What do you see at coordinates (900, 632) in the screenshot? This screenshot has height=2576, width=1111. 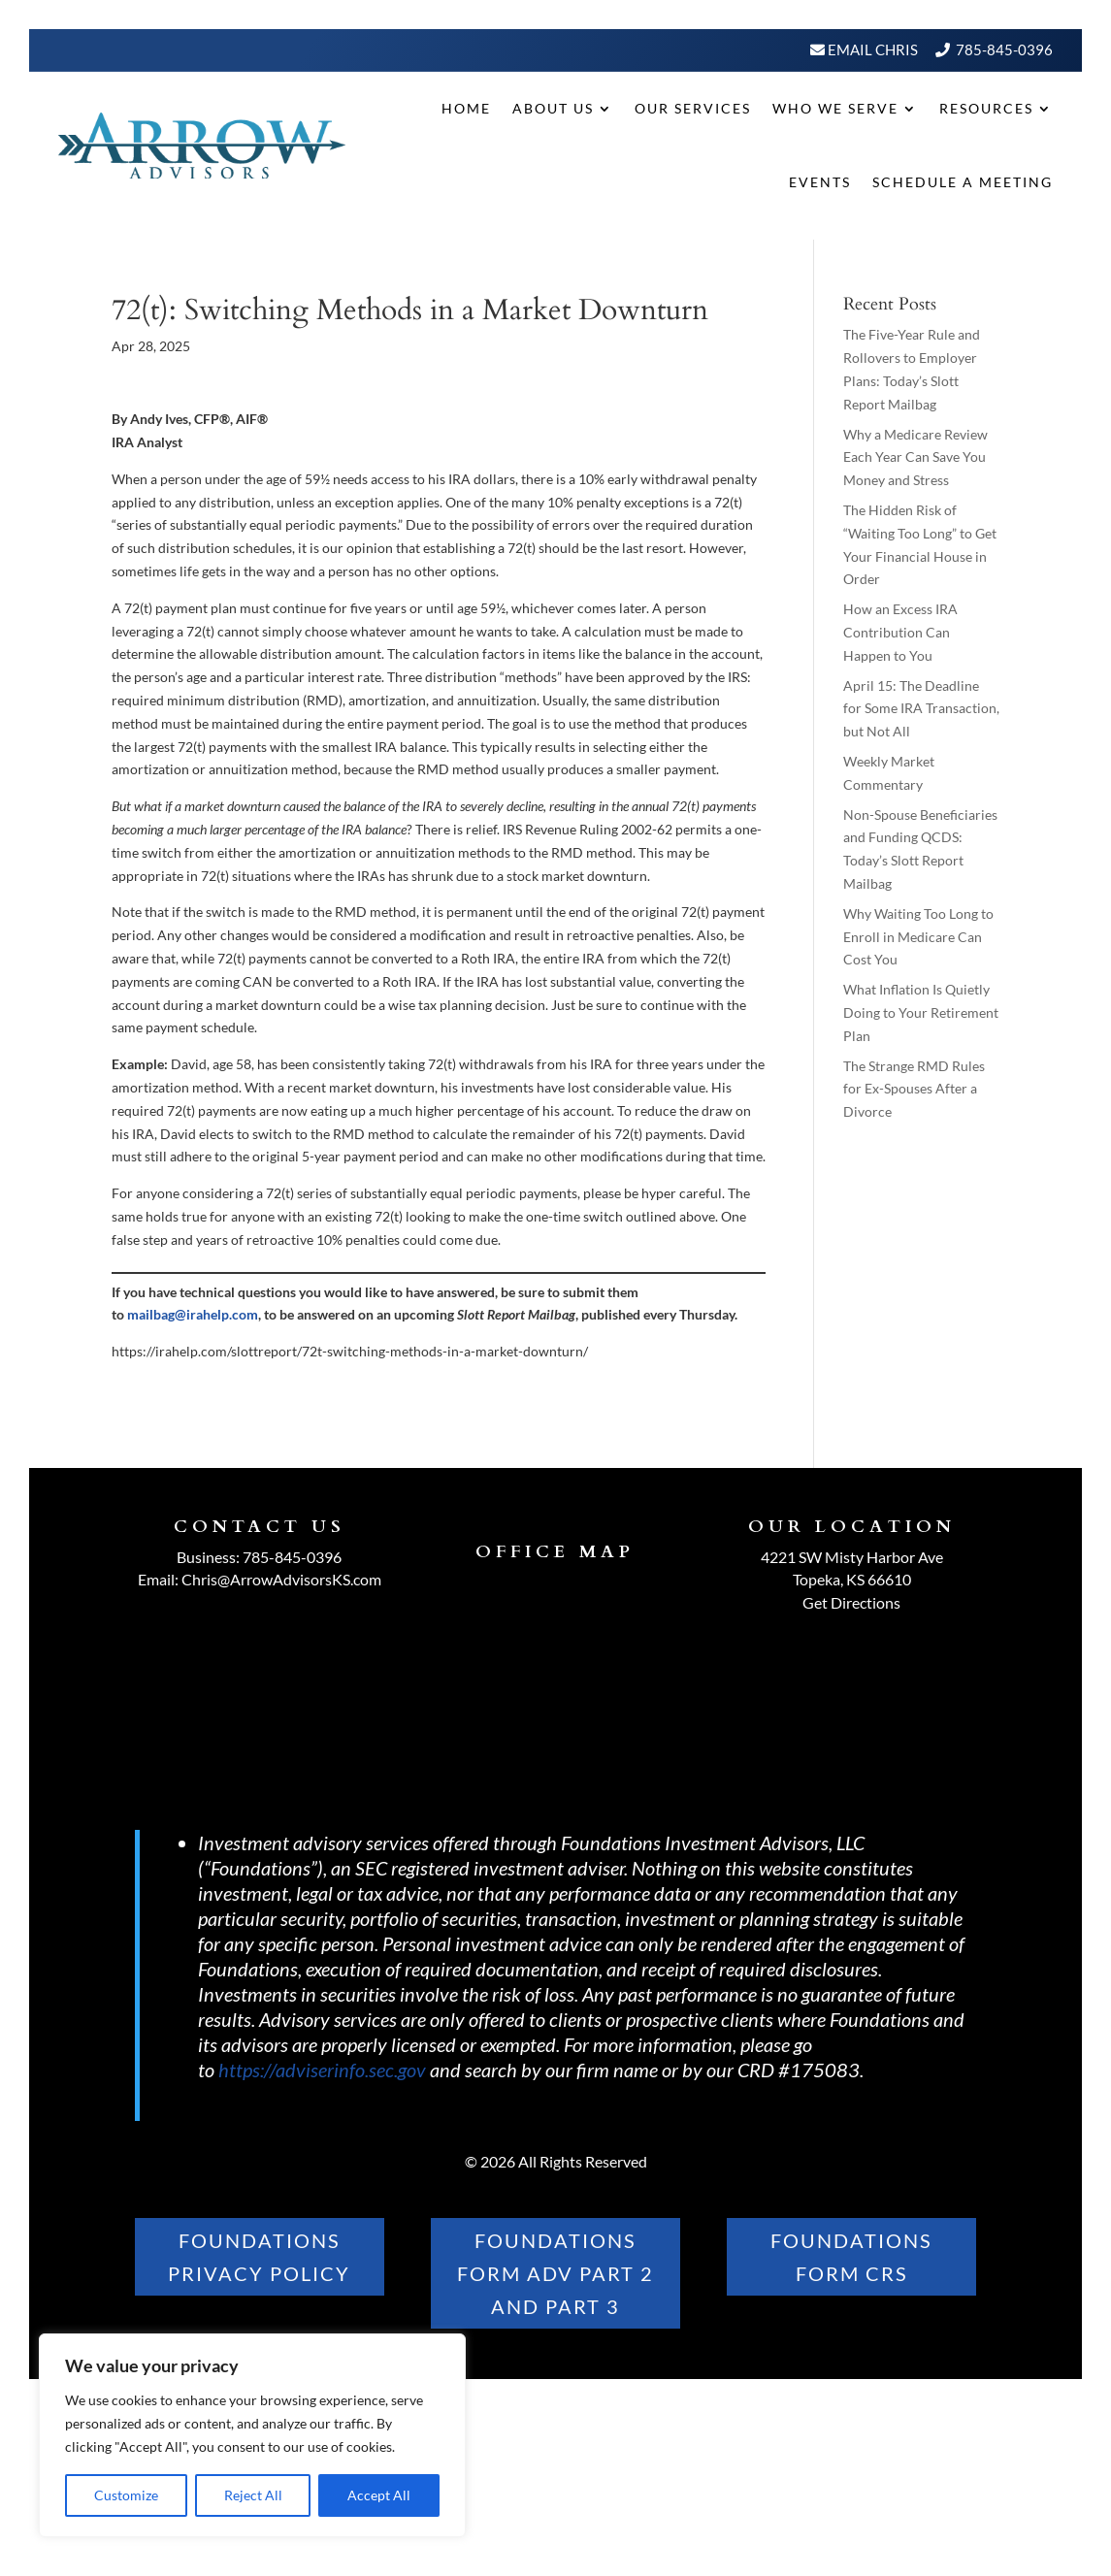 I see `How an Excess IRA Contribution Can Happen to You` at bounding box center [900, 632].